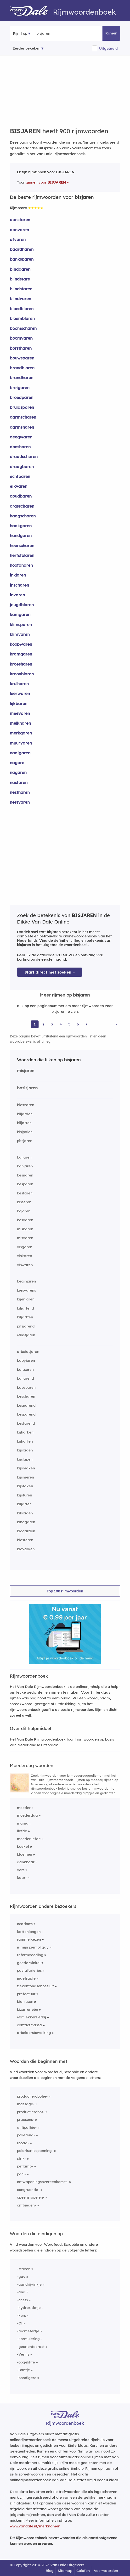 The width and height of the screenshot is (130, 2576). Describe the element at coordinates (19, 683) in the screenshot. I see `krulharen [Rijmwoord: krulharen]` at that location.